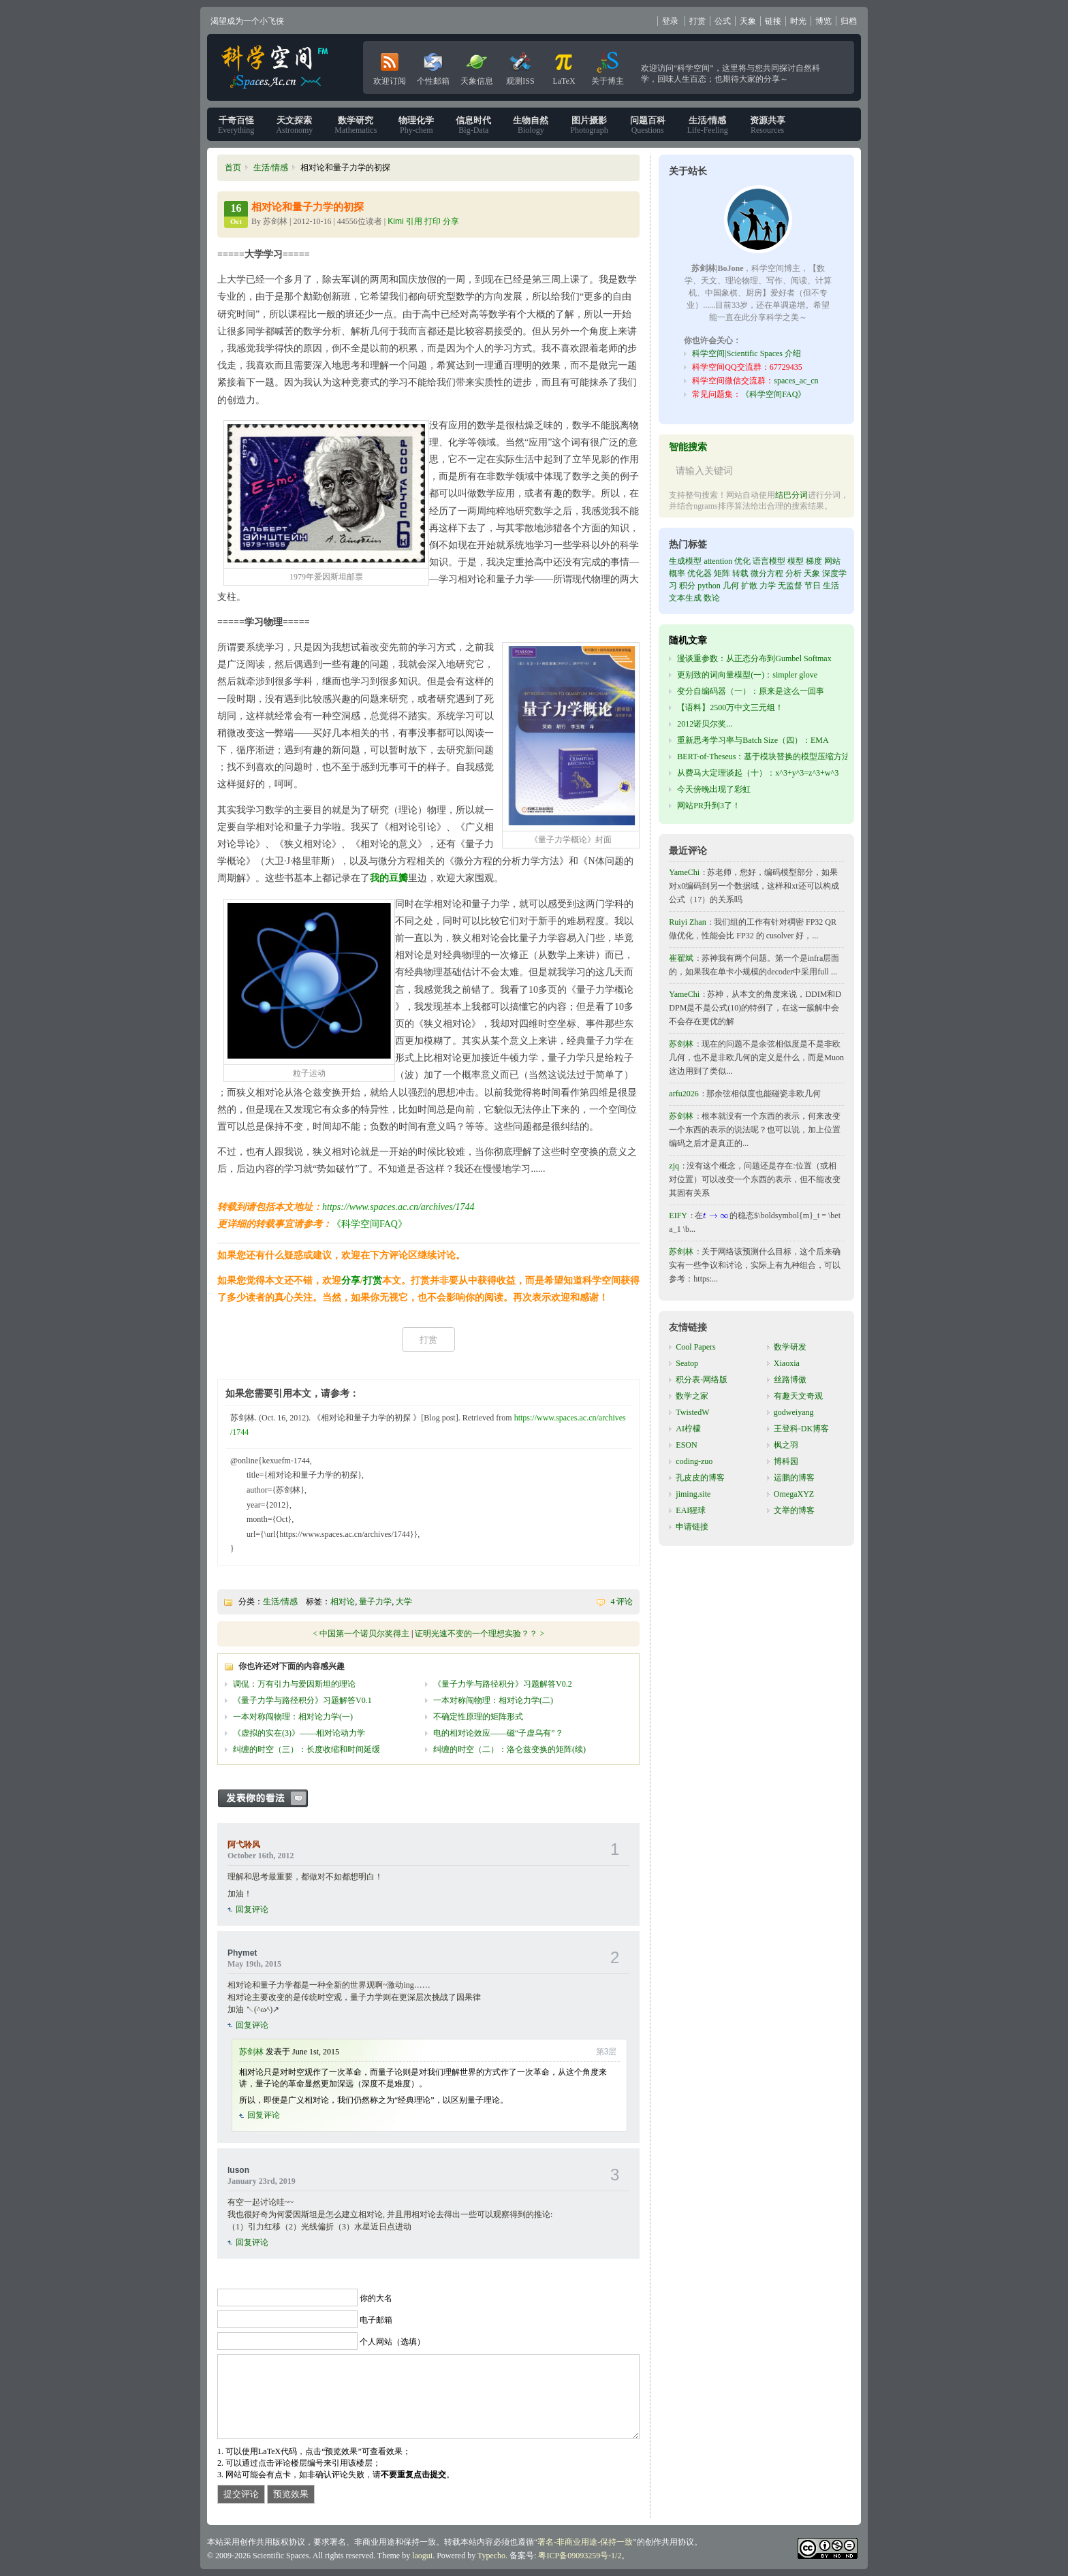  What do you see at coordinates (700, 1477) in the screenshot?
I see `孔皮皮的博客` at bounding box center [700, 1477].